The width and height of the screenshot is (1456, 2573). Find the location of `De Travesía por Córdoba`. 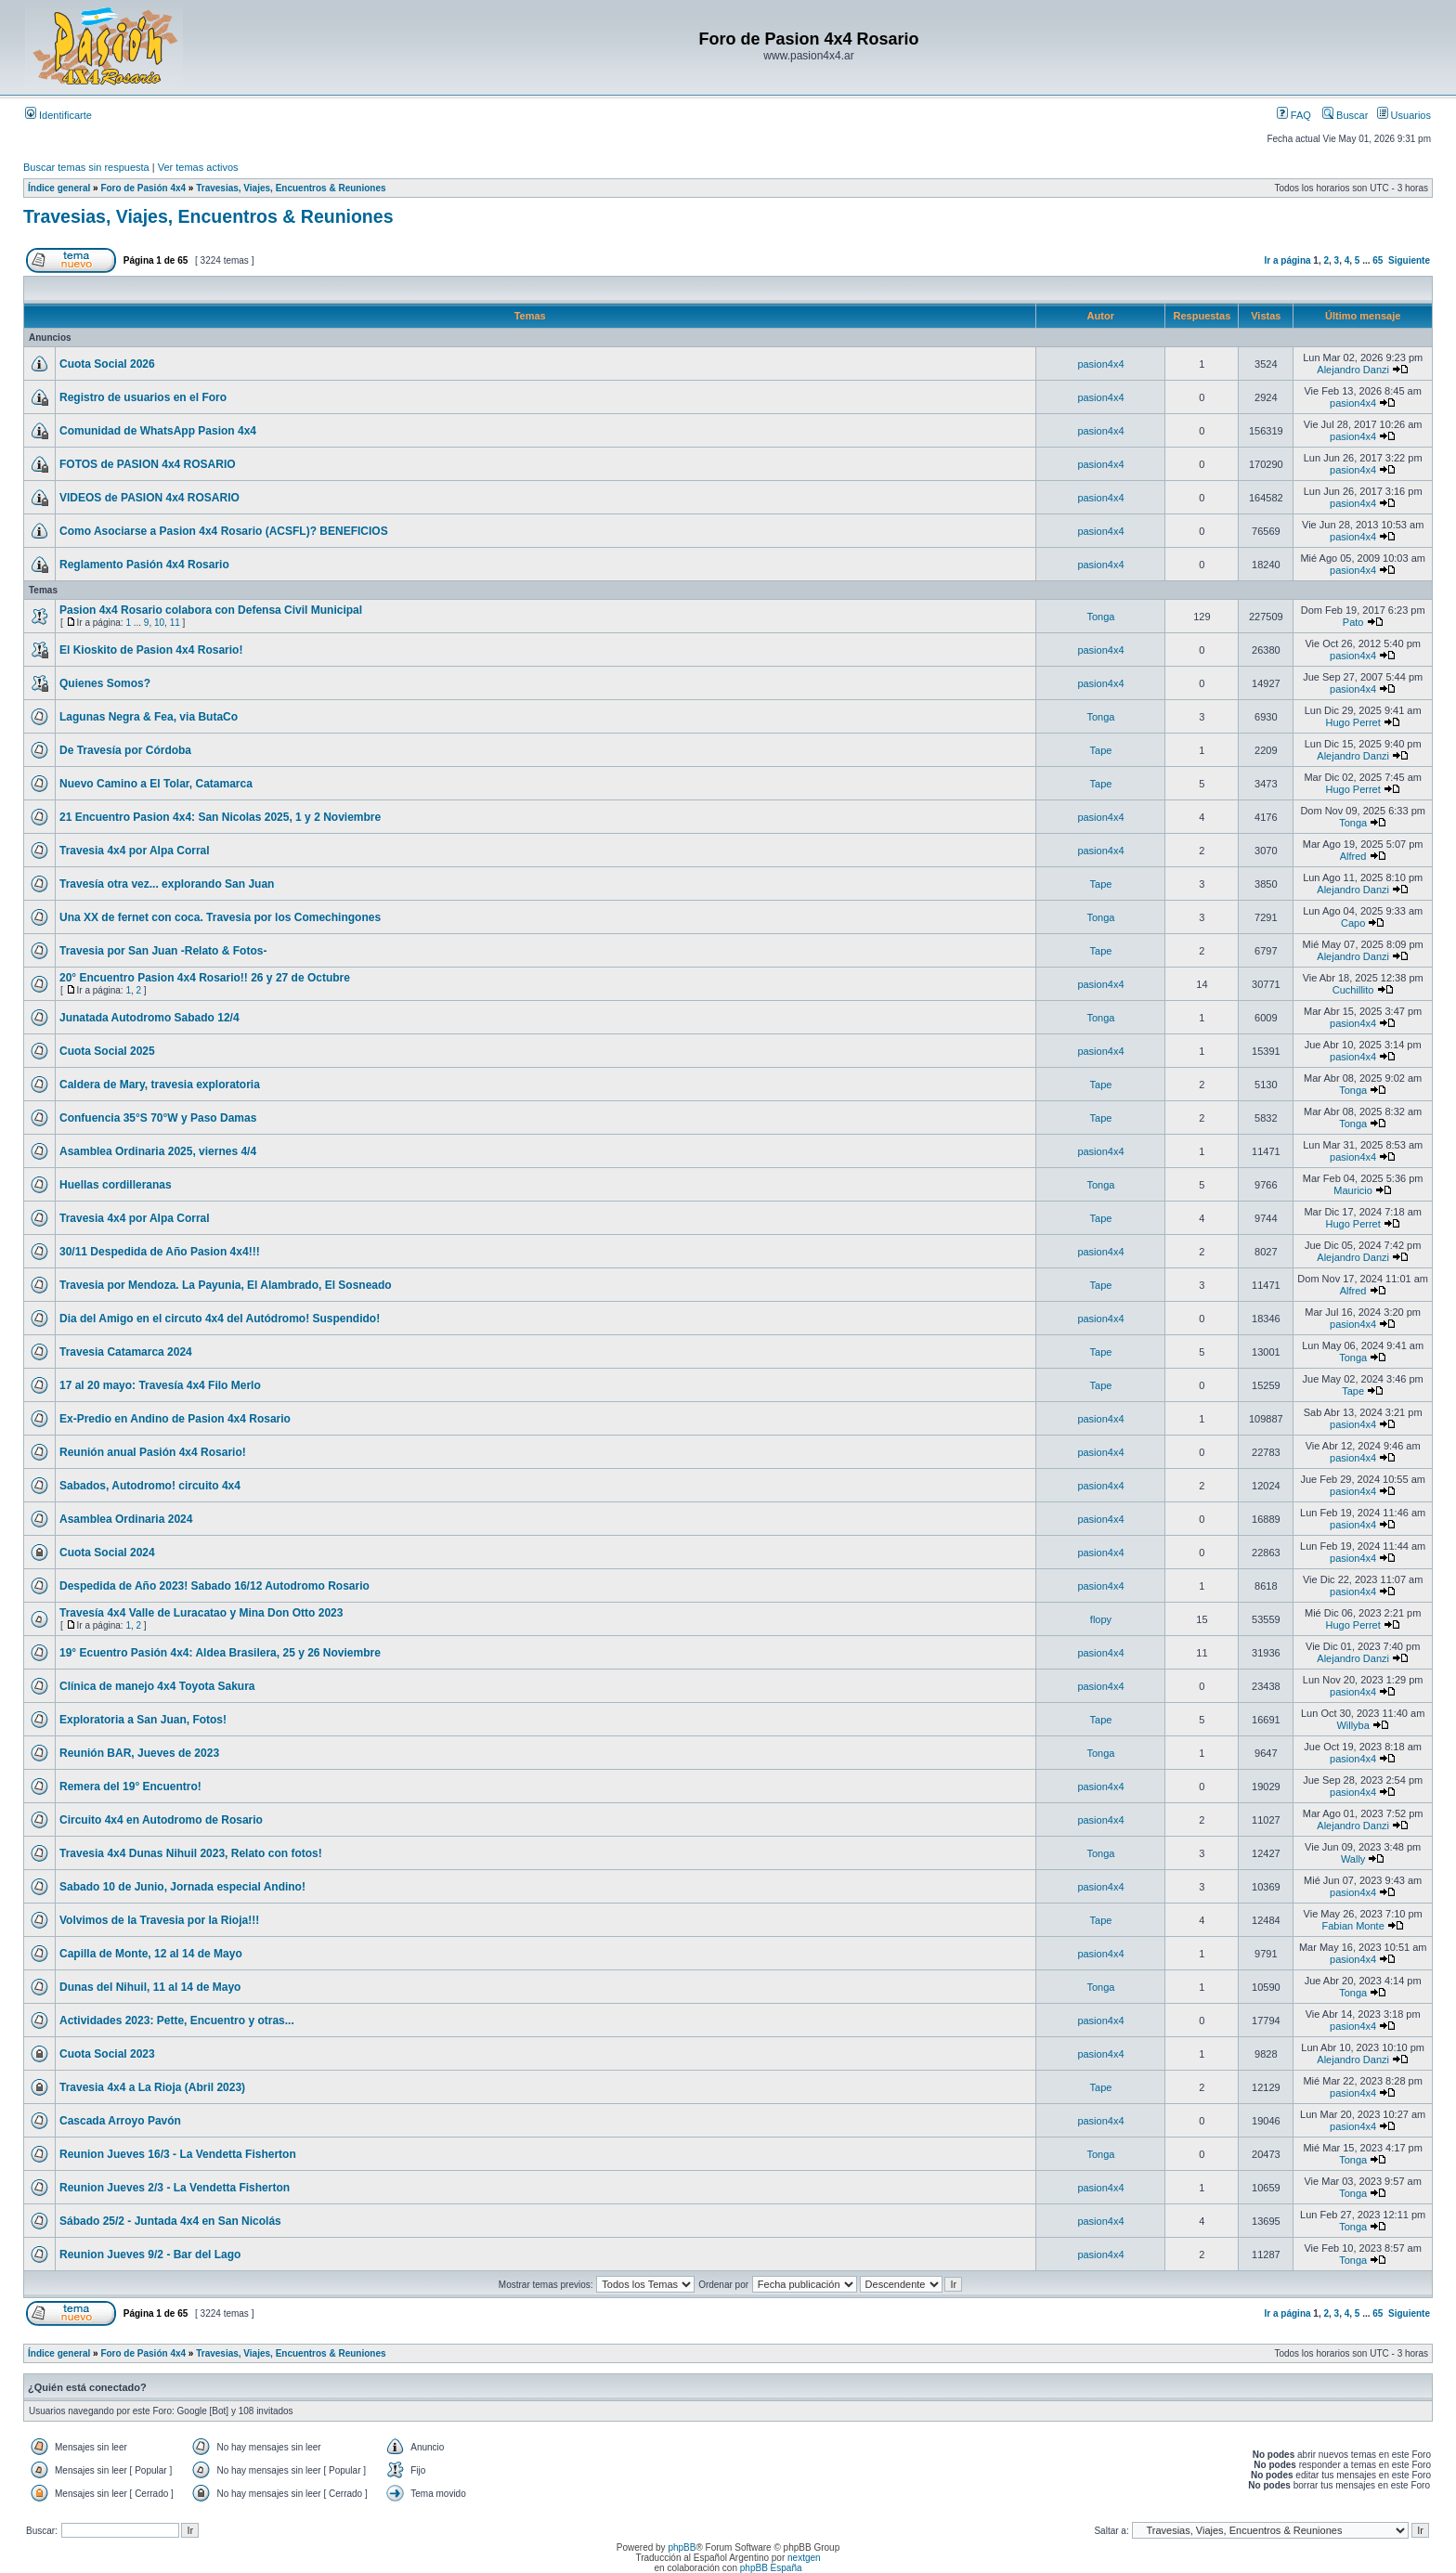

De Travesía por Córdoba is located at coordinates (125, 750).